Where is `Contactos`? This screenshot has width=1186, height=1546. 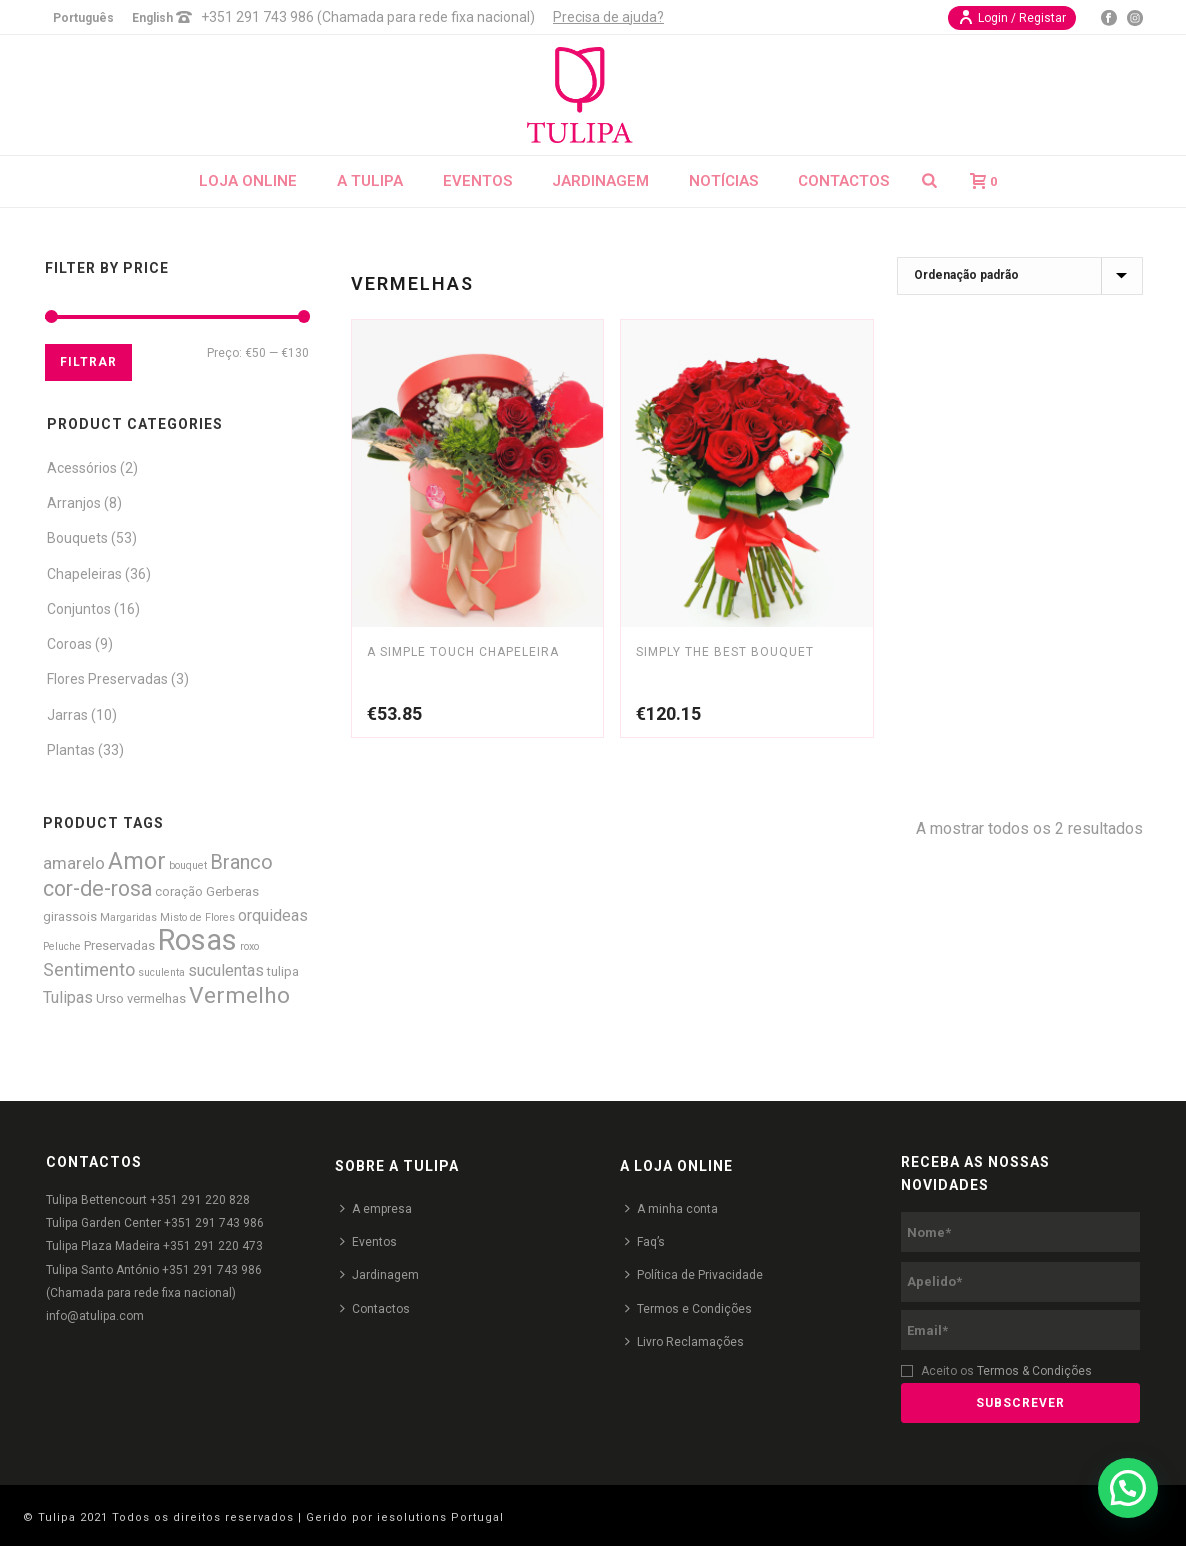
Contactos is located at coordinates (843, 181).